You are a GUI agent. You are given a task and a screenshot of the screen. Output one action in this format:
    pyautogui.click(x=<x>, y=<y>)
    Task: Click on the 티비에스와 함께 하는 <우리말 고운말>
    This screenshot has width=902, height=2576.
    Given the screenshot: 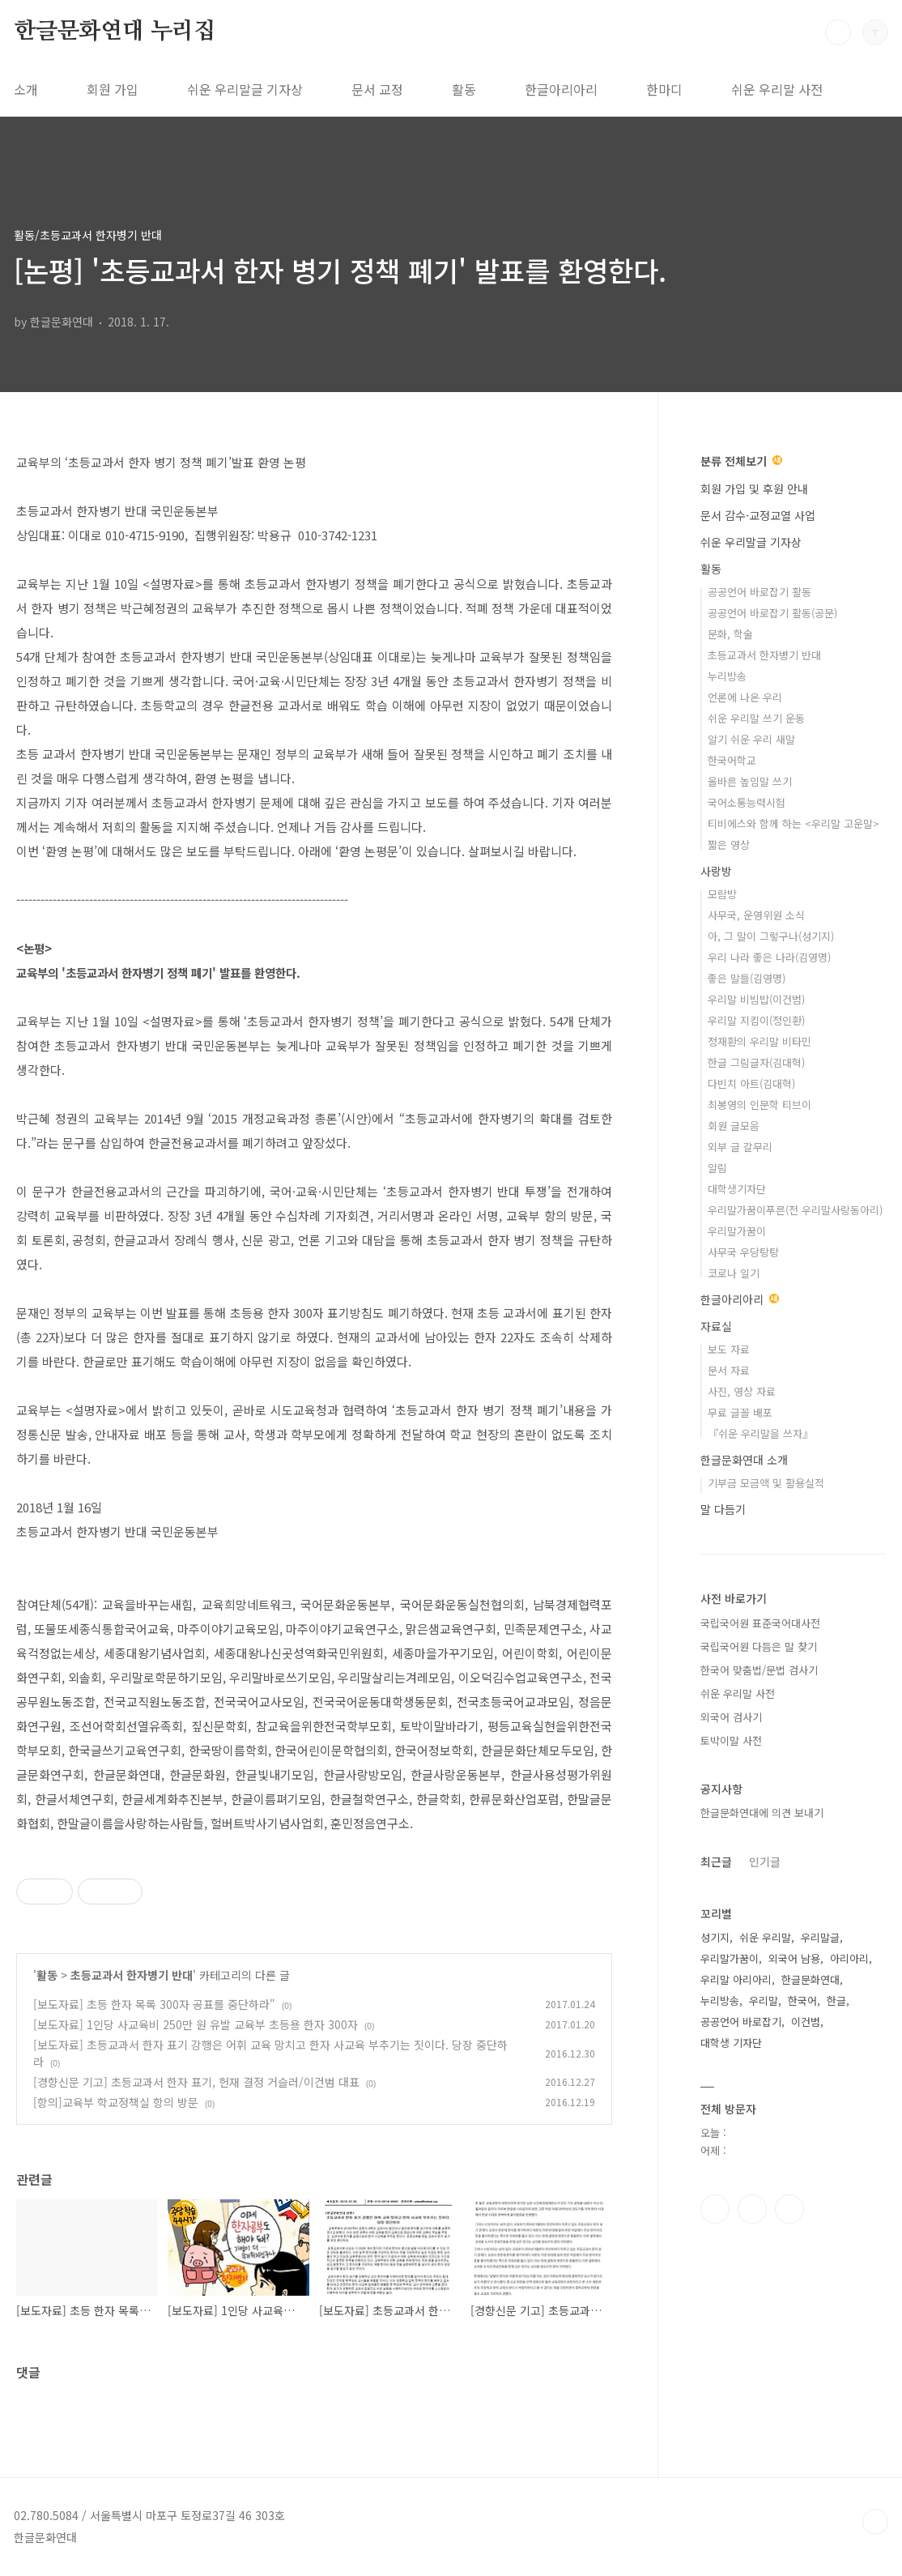 What is the action you would take?
    pyautogui.click(x=793, y=823)
    